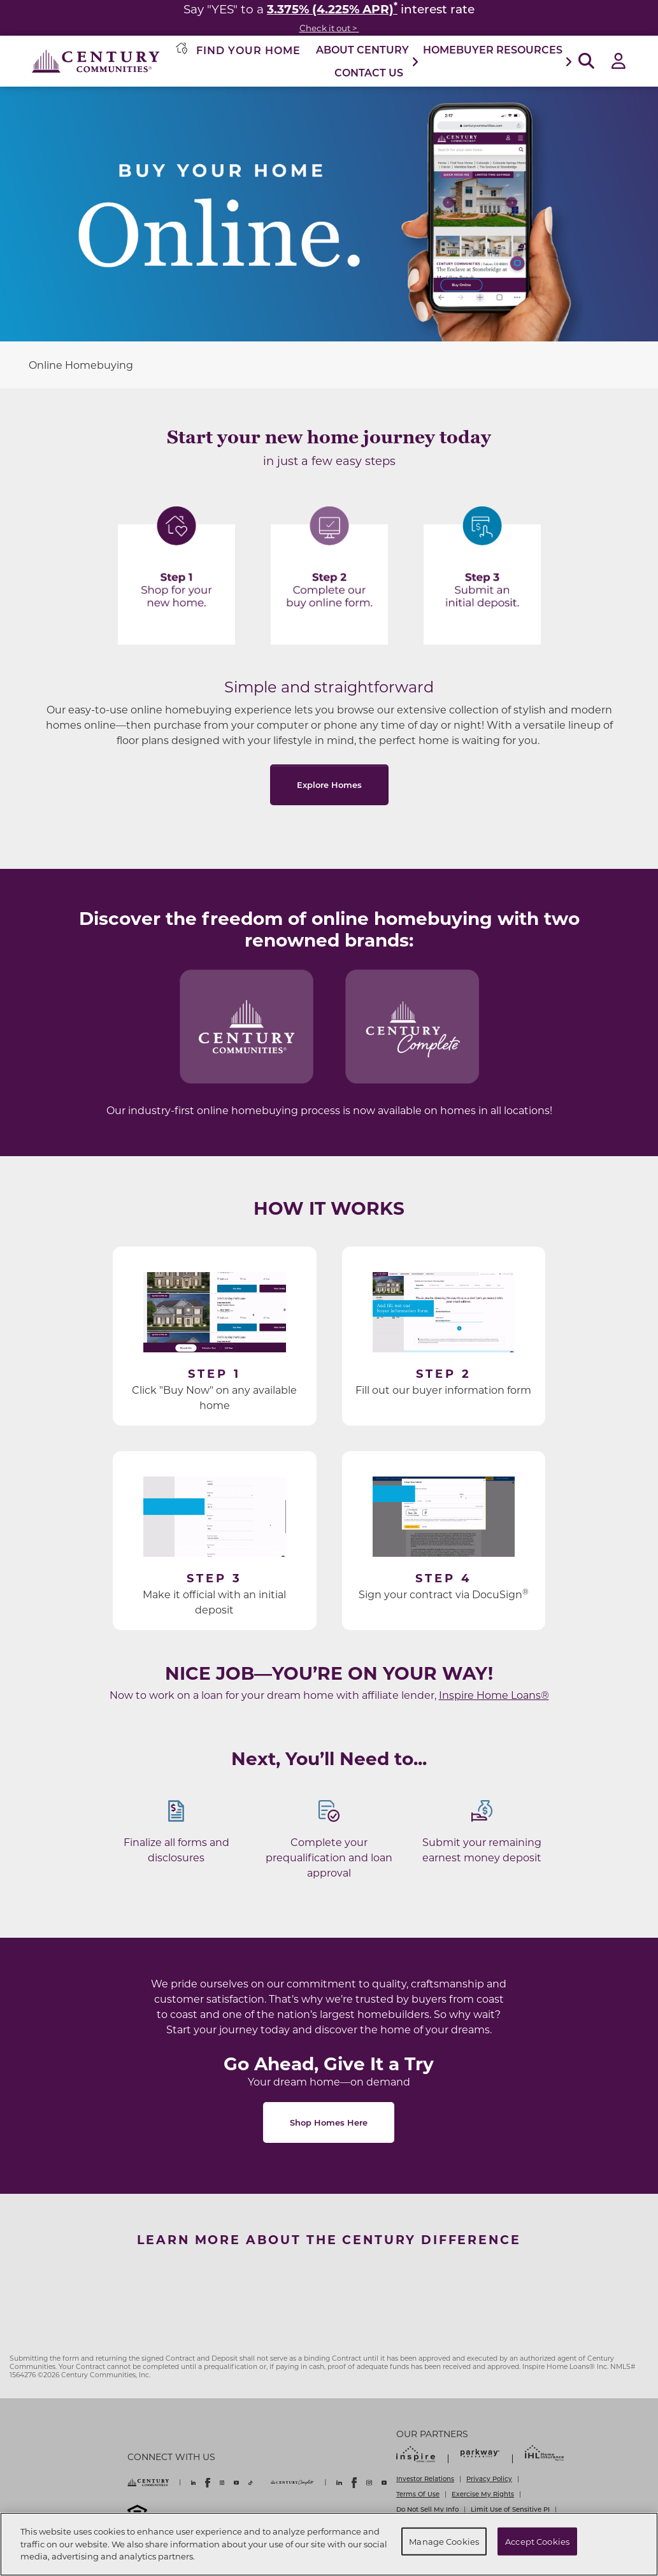  I want to click on Accept Cookies, so click(537, 2541).